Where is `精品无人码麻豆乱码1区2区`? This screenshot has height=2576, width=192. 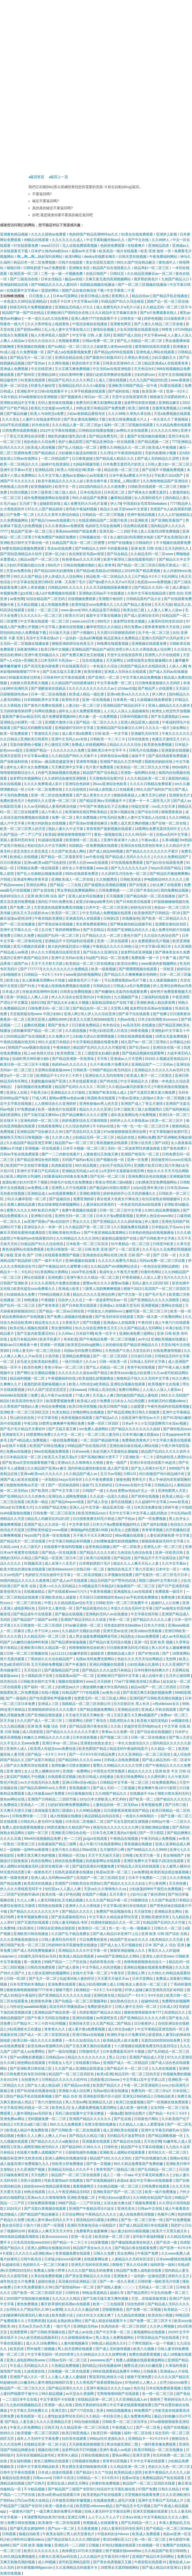 精品无人码麻豆乱码1区2区 is located at coordinates (48, 1519).